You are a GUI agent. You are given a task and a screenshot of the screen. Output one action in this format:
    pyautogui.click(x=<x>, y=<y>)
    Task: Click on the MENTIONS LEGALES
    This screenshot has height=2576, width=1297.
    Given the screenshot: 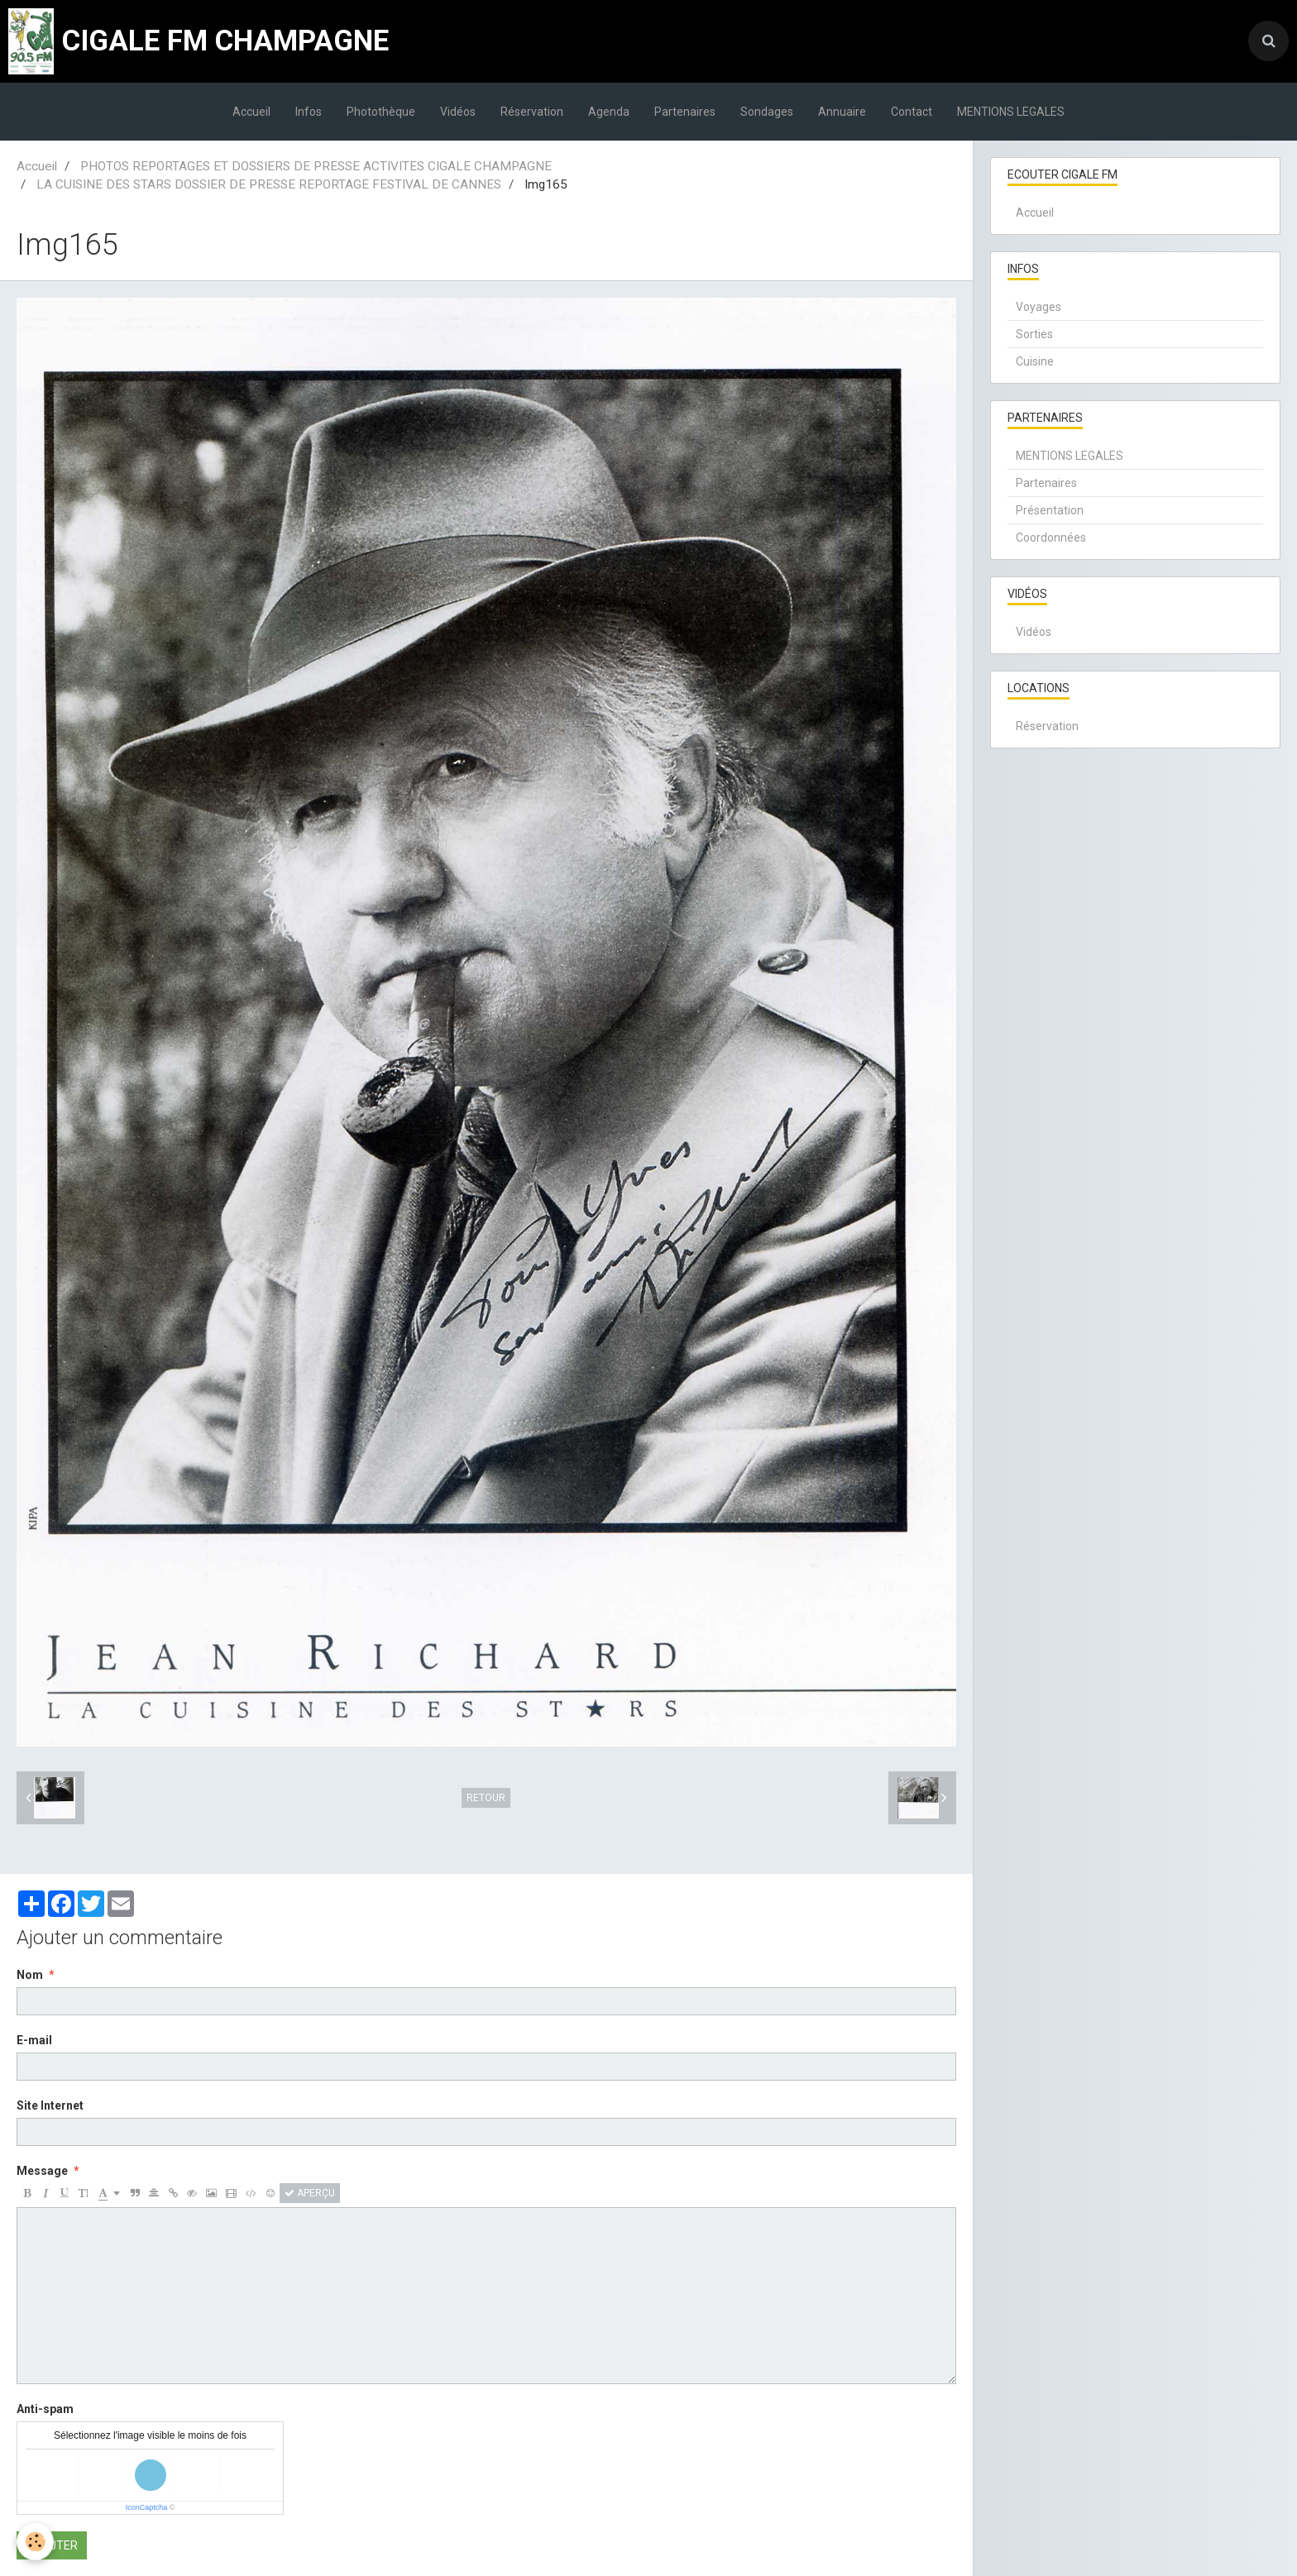 What is the action you would take?
    pyautogui.click(x=1011, y=111)
    